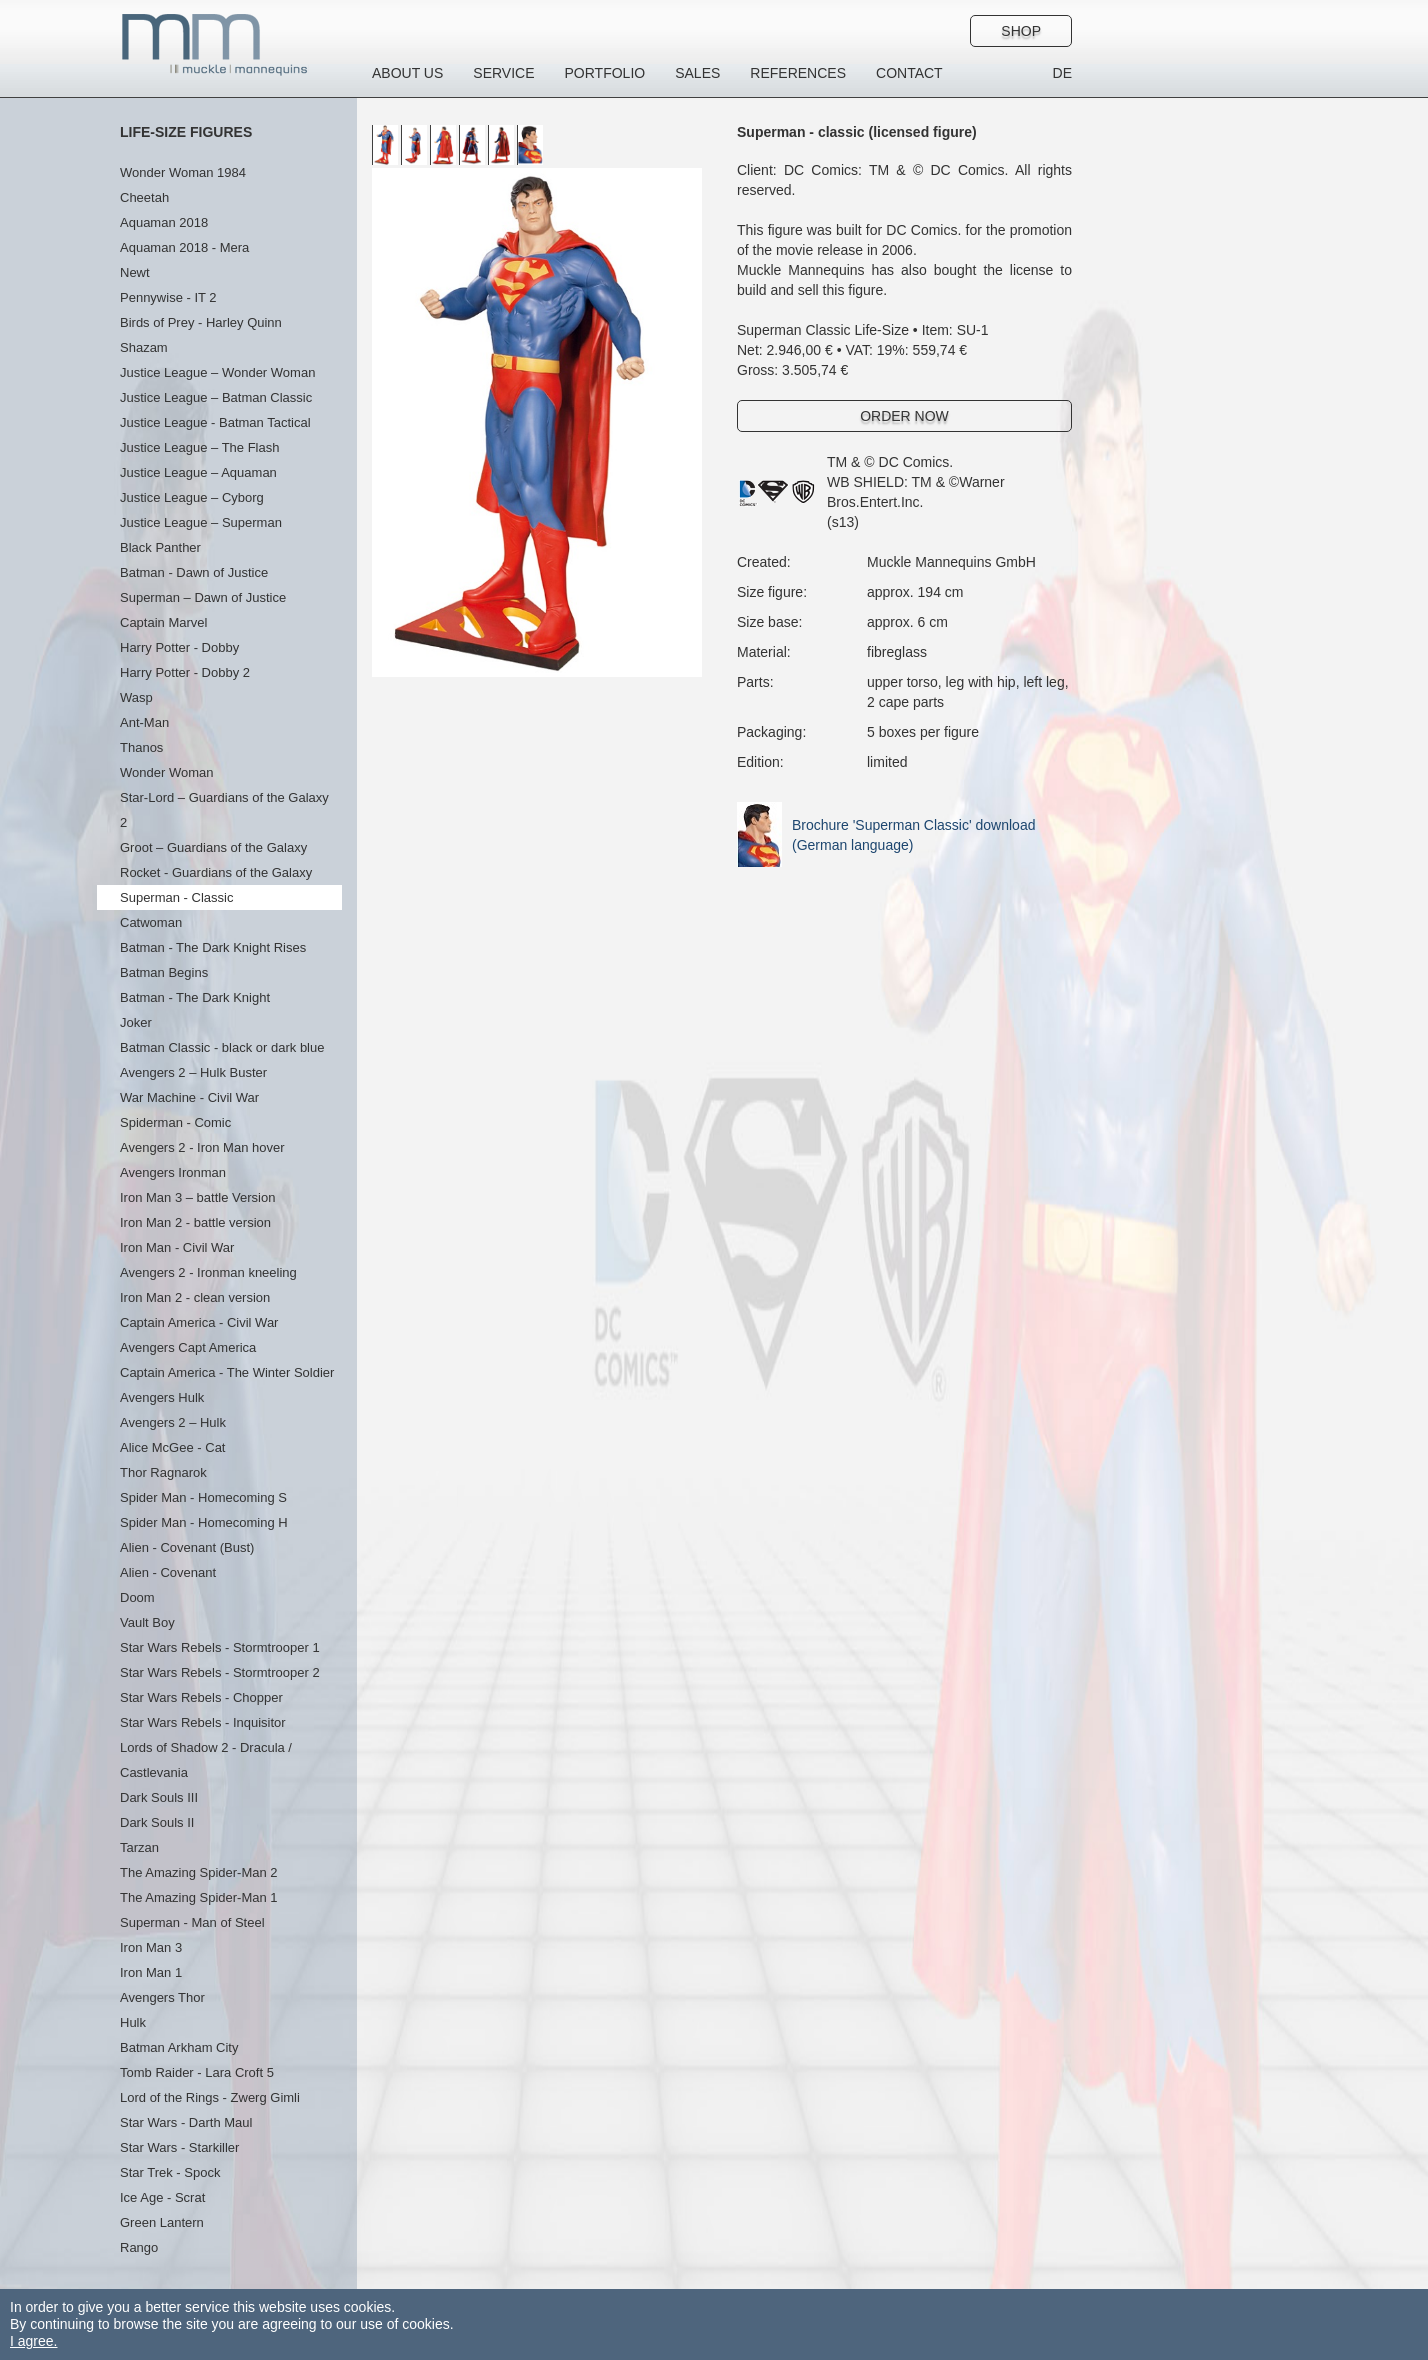  I want to click on Star Trek - Spock, so click(170, 2172).